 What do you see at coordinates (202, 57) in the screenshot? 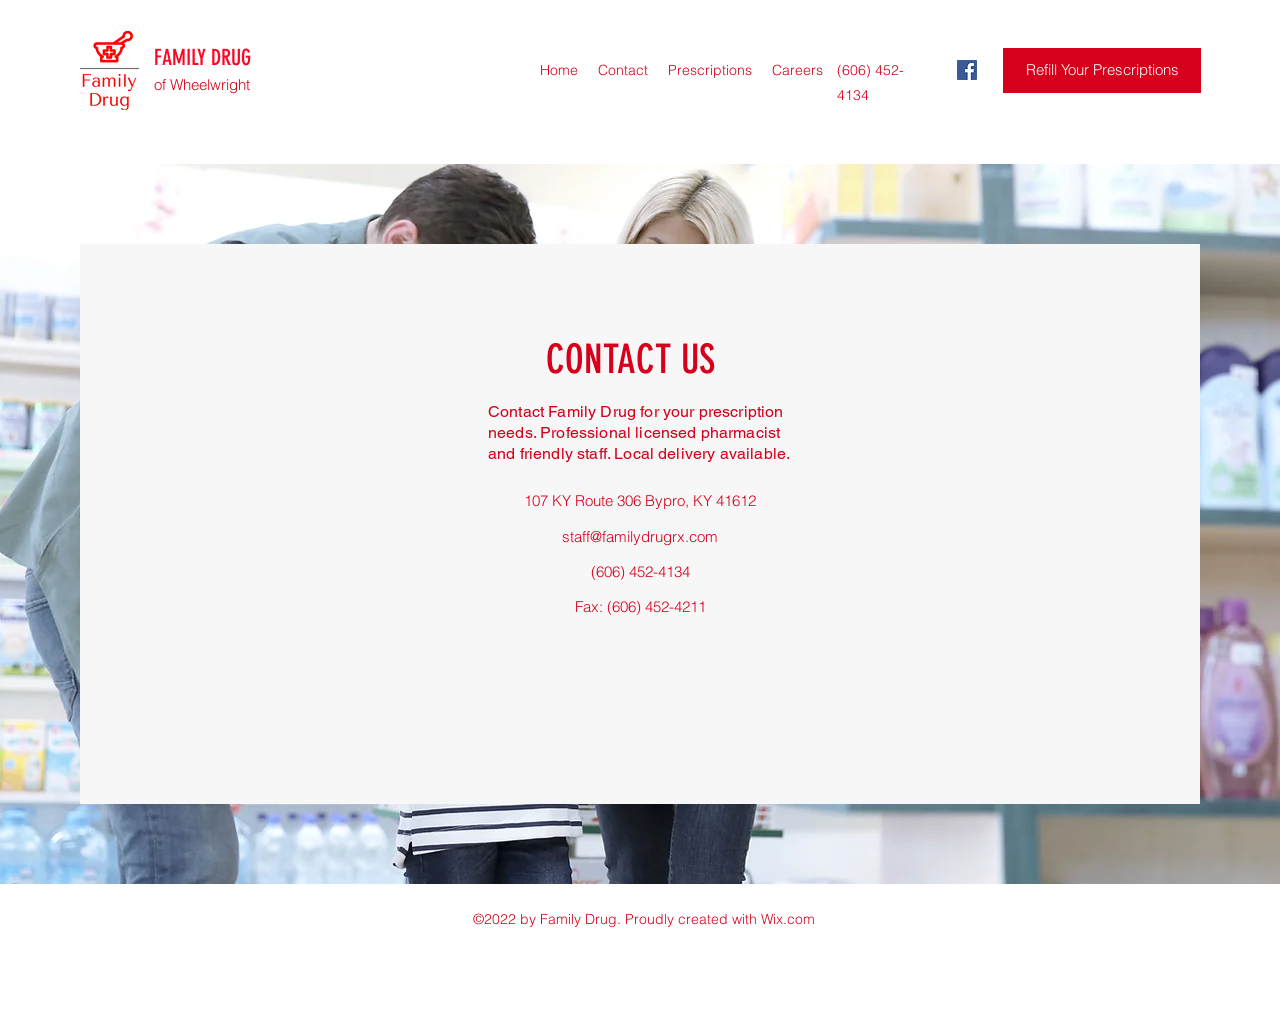
I see `FAMILY DRUG` at bounding box center [202, 57].